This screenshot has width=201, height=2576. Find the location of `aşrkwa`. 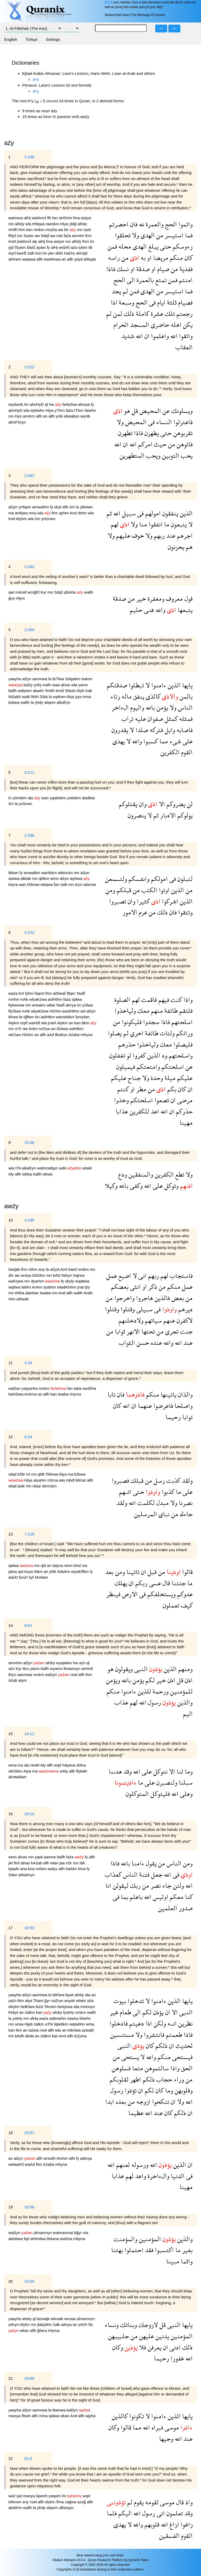

aşrkwa is located at coordinates (76, 878).